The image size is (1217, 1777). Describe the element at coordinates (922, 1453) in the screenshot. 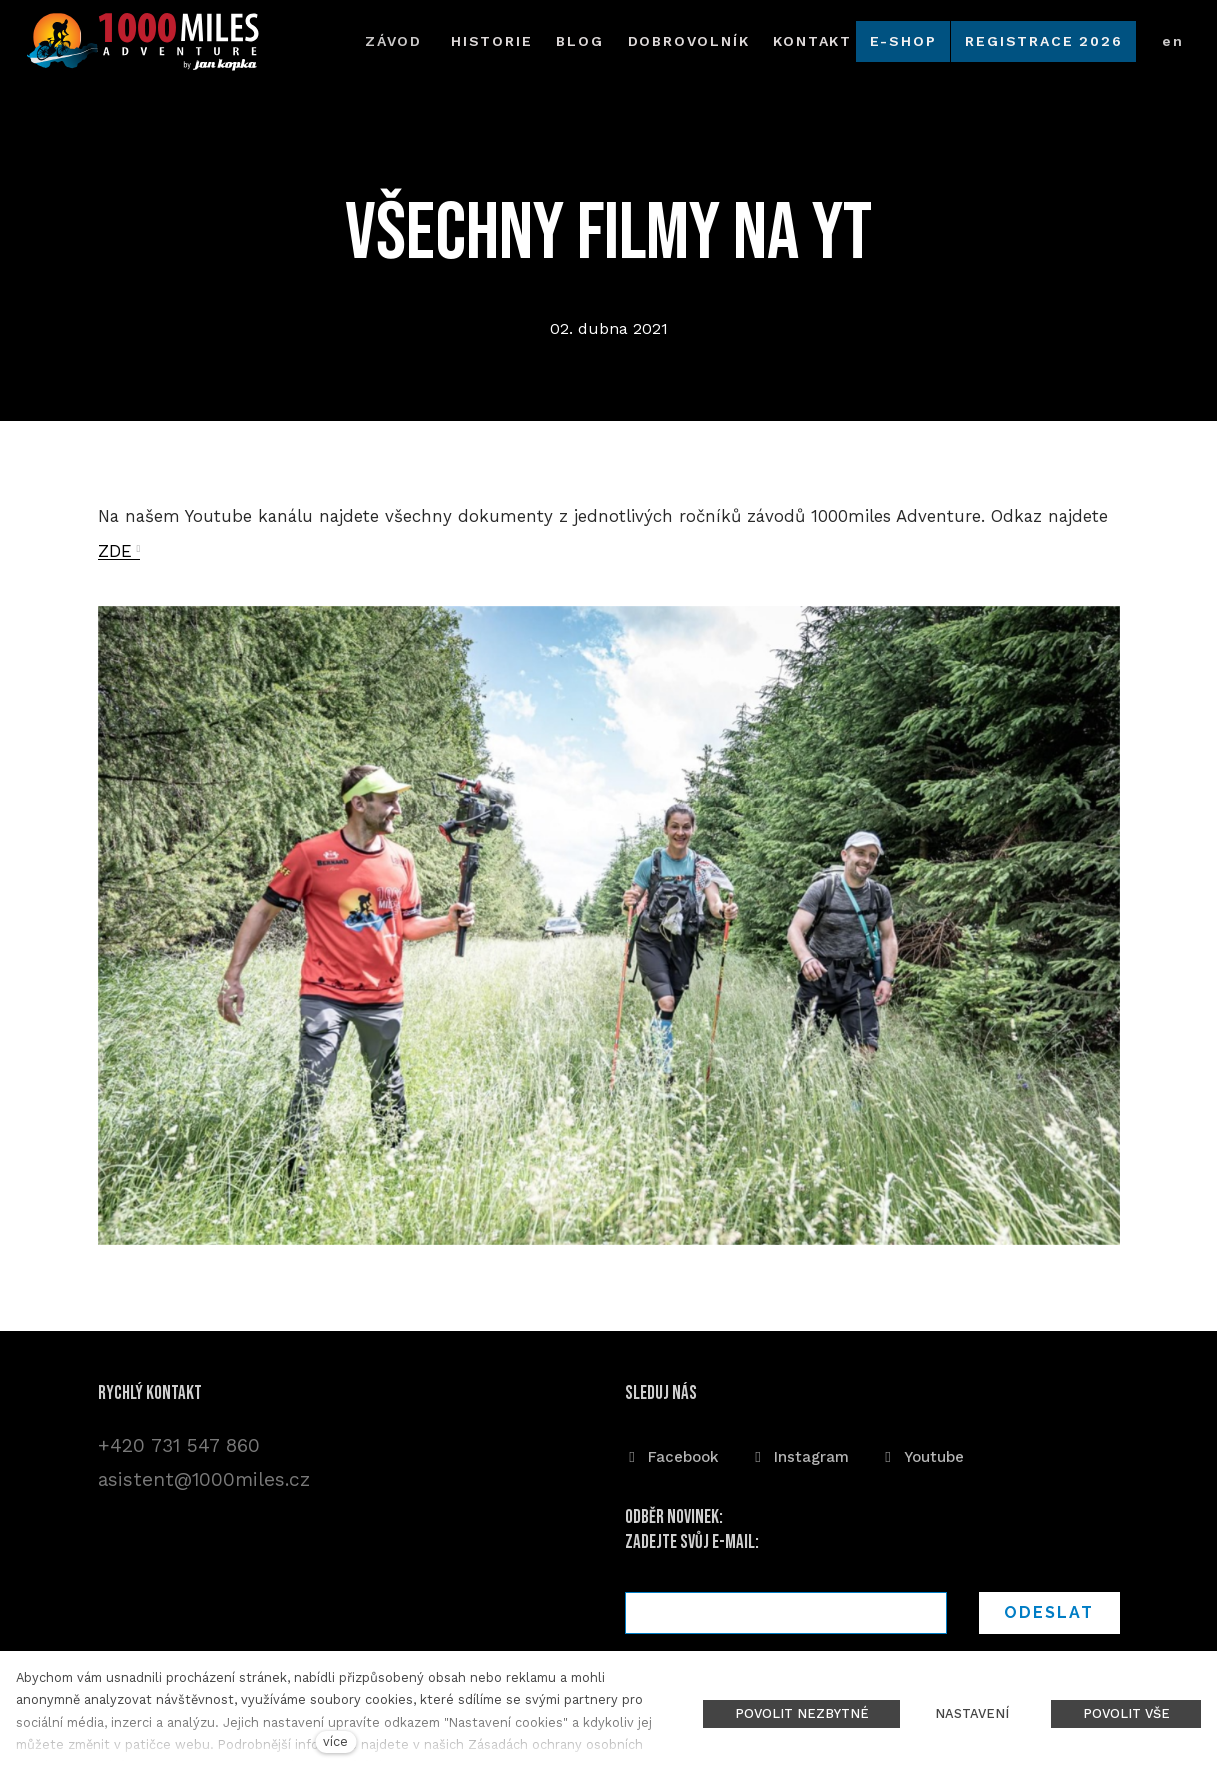

I see `[Přejít na Youtube]` at that location.